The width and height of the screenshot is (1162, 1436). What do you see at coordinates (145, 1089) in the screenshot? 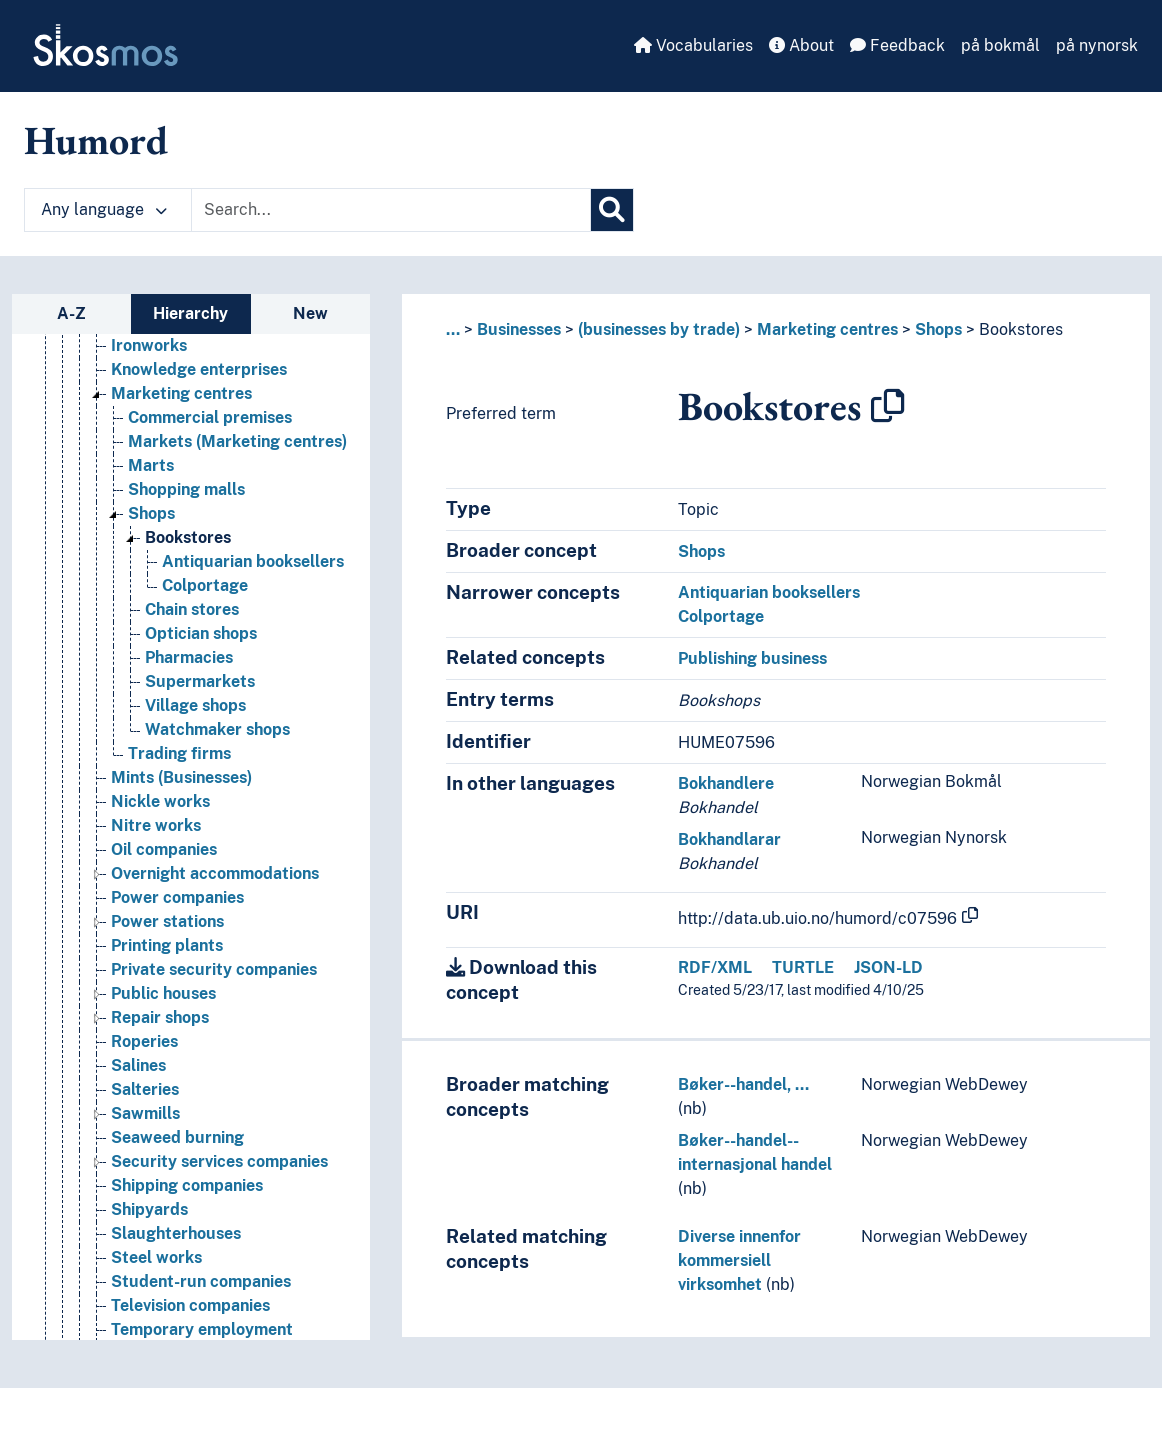
I see `Salteries [Go to the concept page]` at bounding box center [145, 1089].